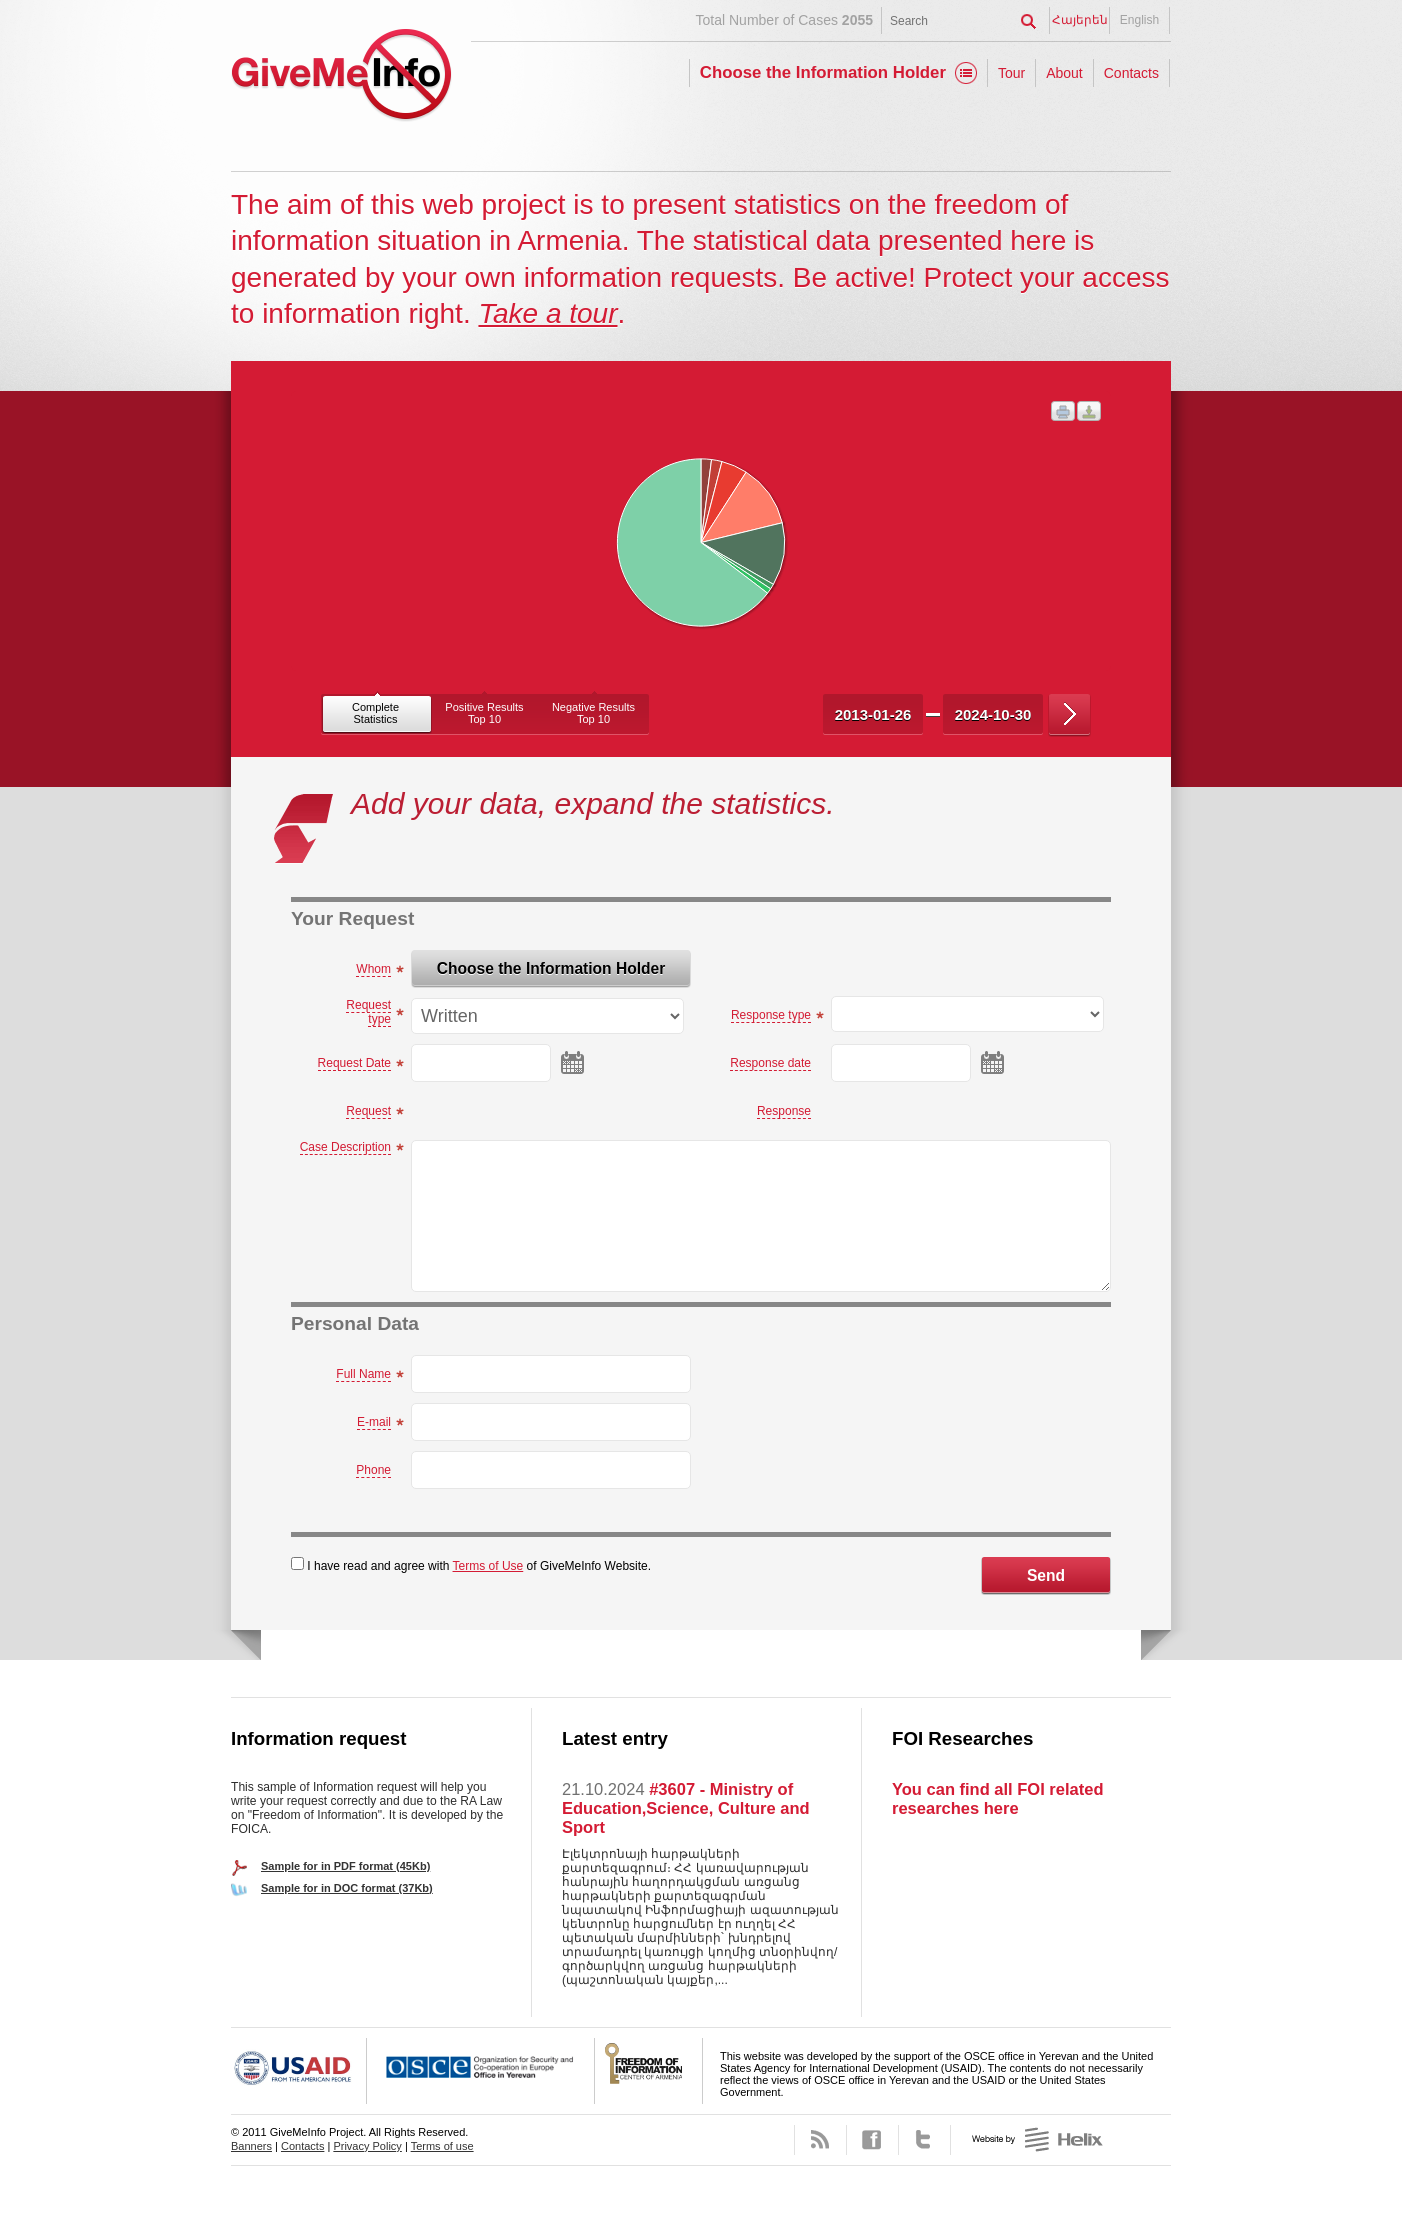 The image size is (1402, 2230). Describe the element at coordinates (593, 713) in the screenshot. I see `Negative ResultsTop 10` at that location.